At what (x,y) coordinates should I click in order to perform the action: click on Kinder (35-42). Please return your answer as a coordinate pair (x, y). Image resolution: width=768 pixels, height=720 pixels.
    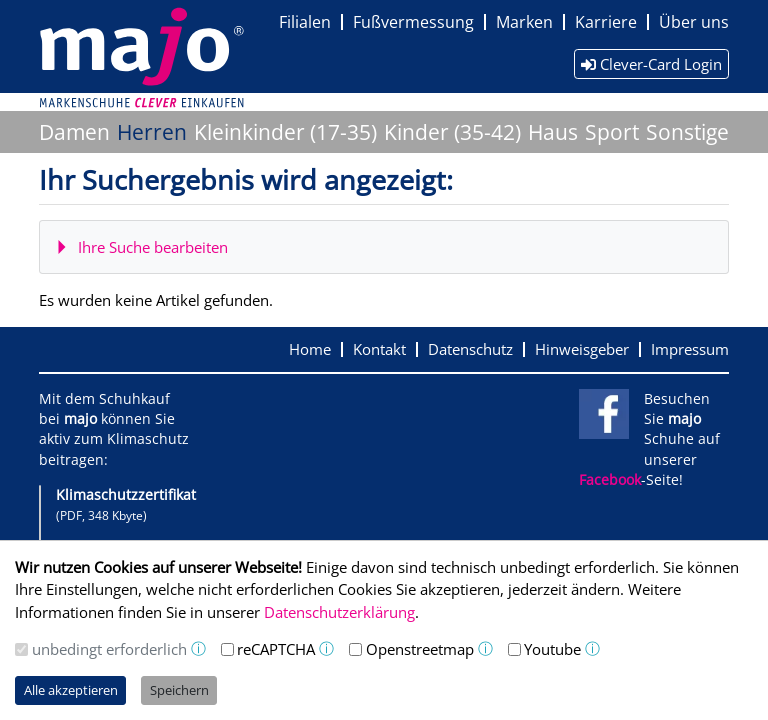
    Looking at the image, I should click on (452, 132).